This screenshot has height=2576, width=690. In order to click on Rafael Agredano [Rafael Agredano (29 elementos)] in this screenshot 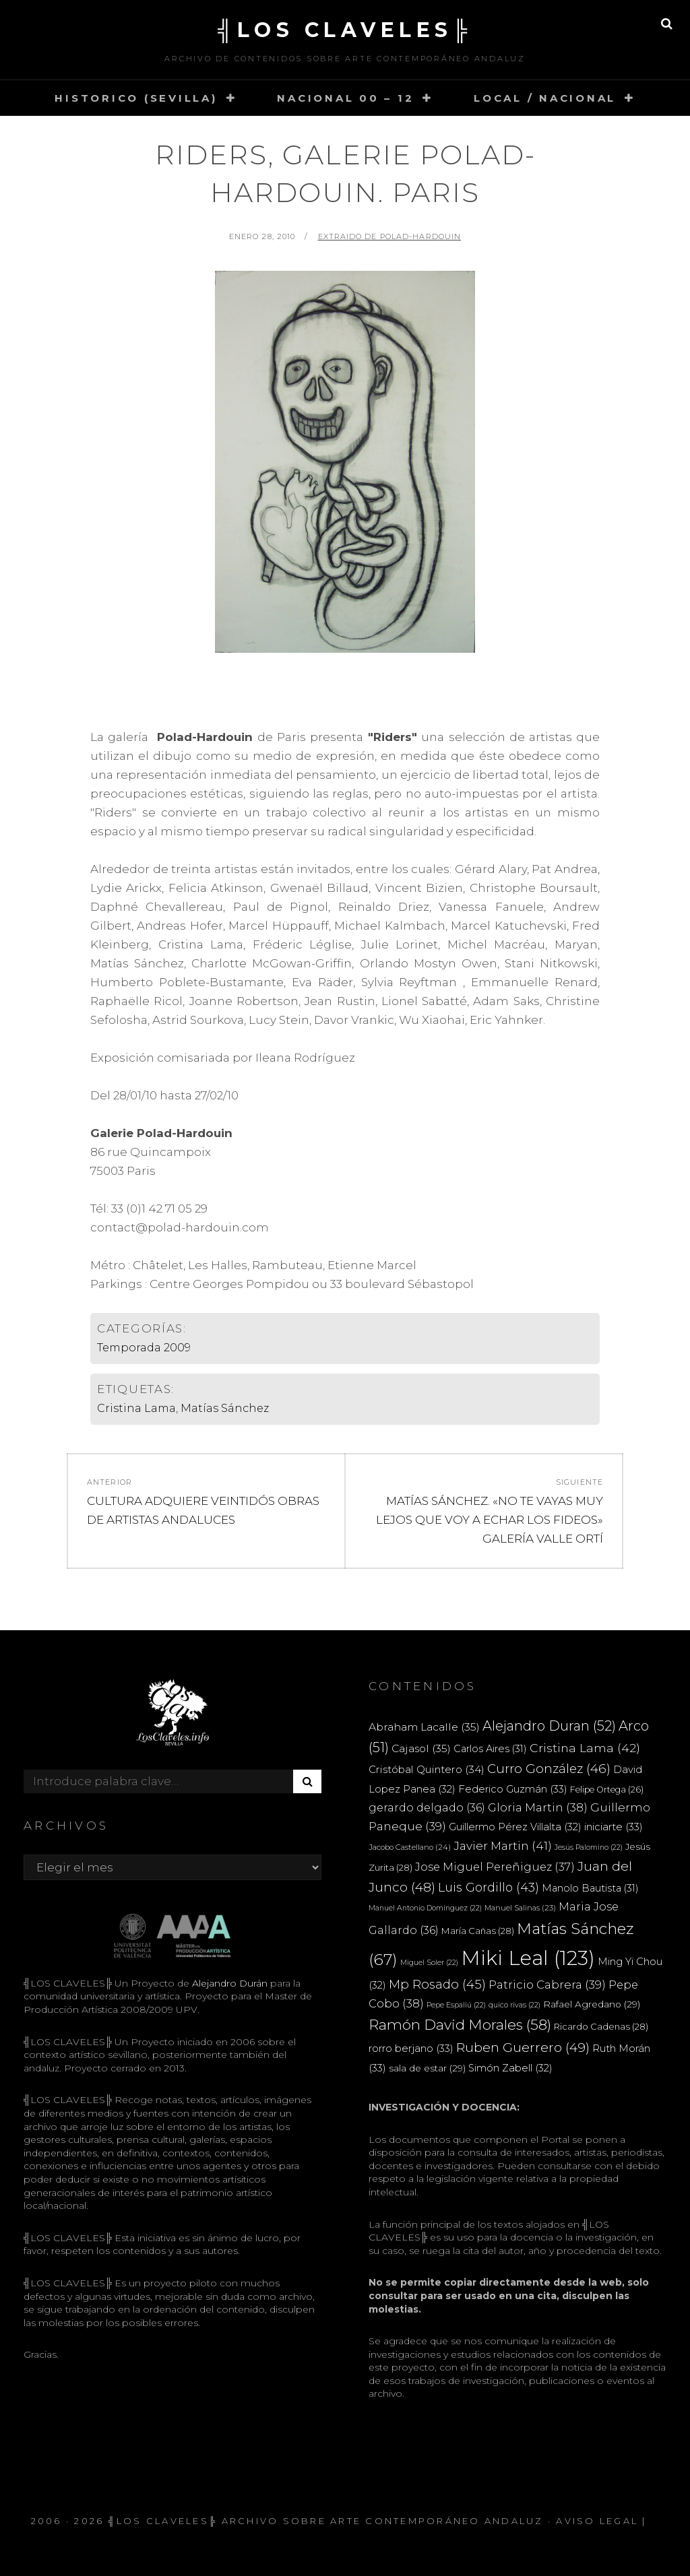, I will do `click(591, 2004)`.